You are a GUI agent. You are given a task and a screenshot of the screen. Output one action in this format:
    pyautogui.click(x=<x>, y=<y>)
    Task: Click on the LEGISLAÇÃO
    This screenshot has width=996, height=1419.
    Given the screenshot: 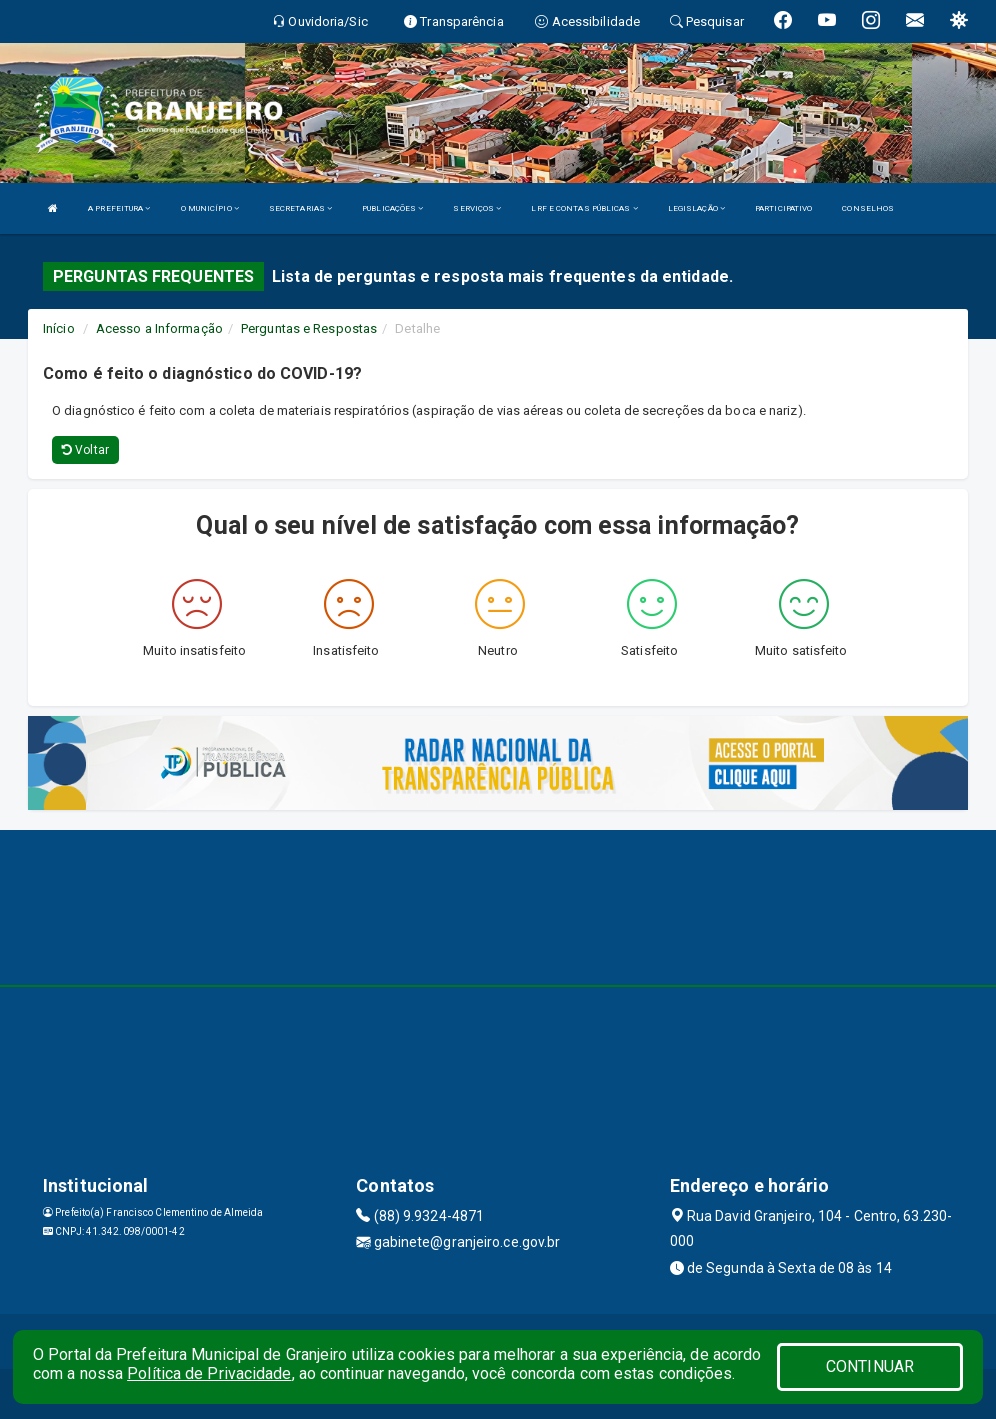 What is the action you would take?
    pyautogui.click(x=696, y=208)
    